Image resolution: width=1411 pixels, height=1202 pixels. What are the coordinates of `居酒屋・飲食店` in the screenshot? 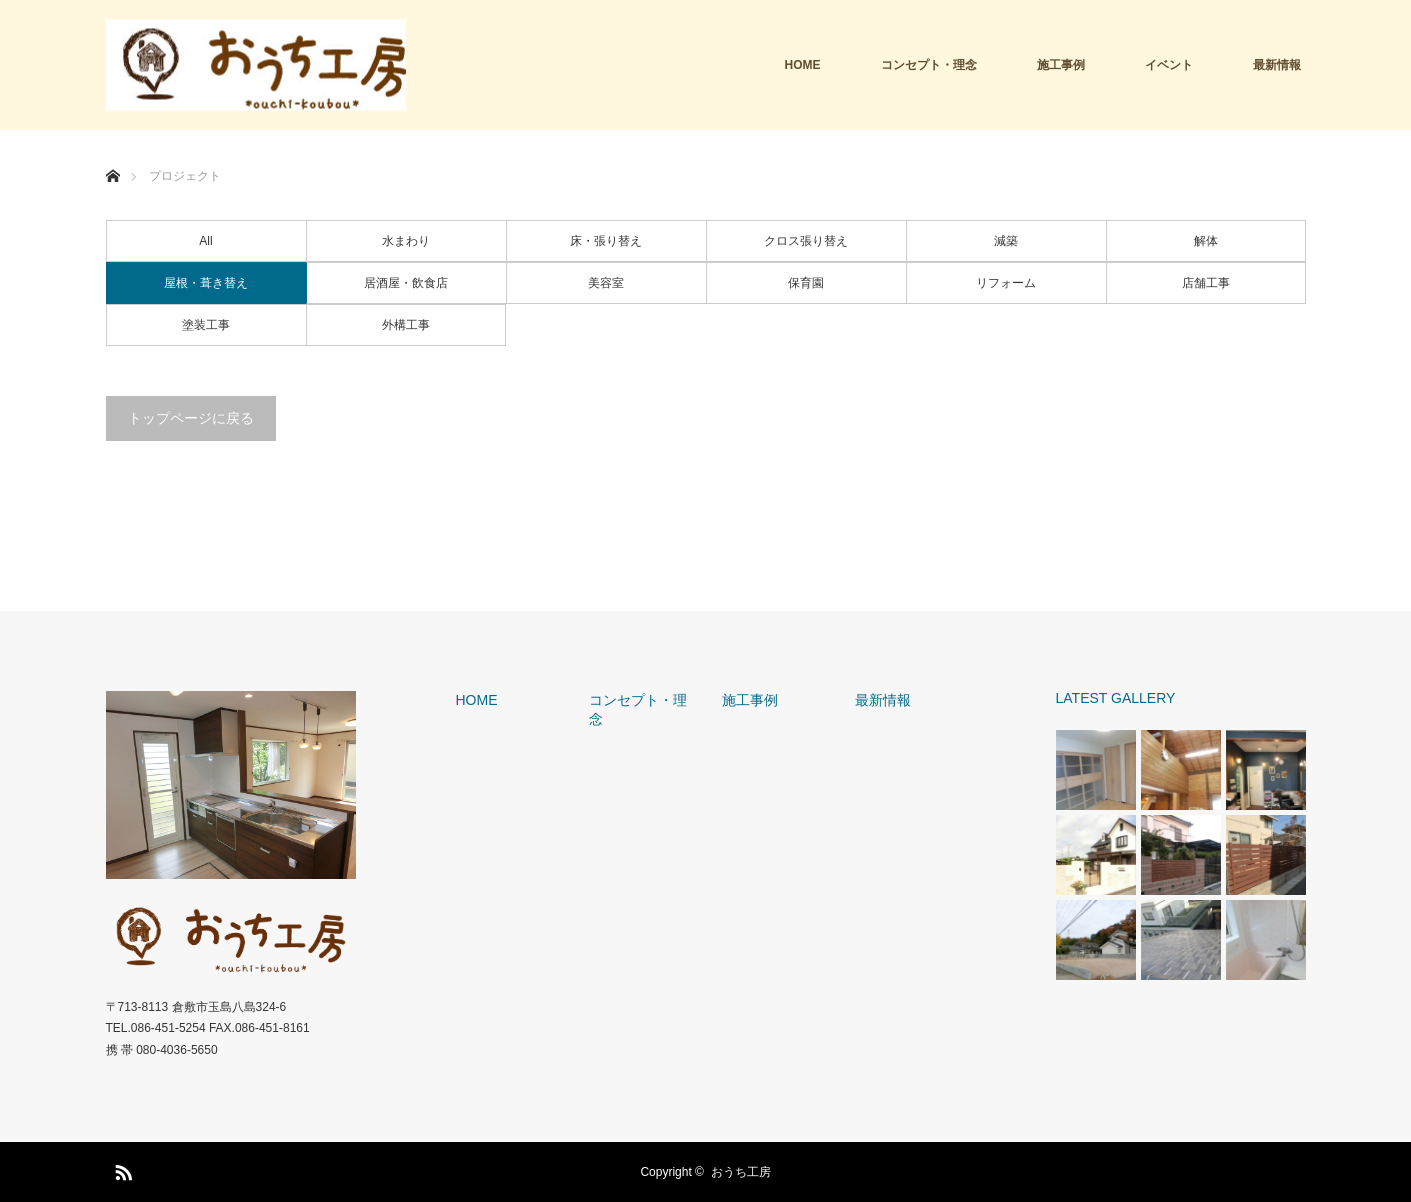 It's located at (406, 283).